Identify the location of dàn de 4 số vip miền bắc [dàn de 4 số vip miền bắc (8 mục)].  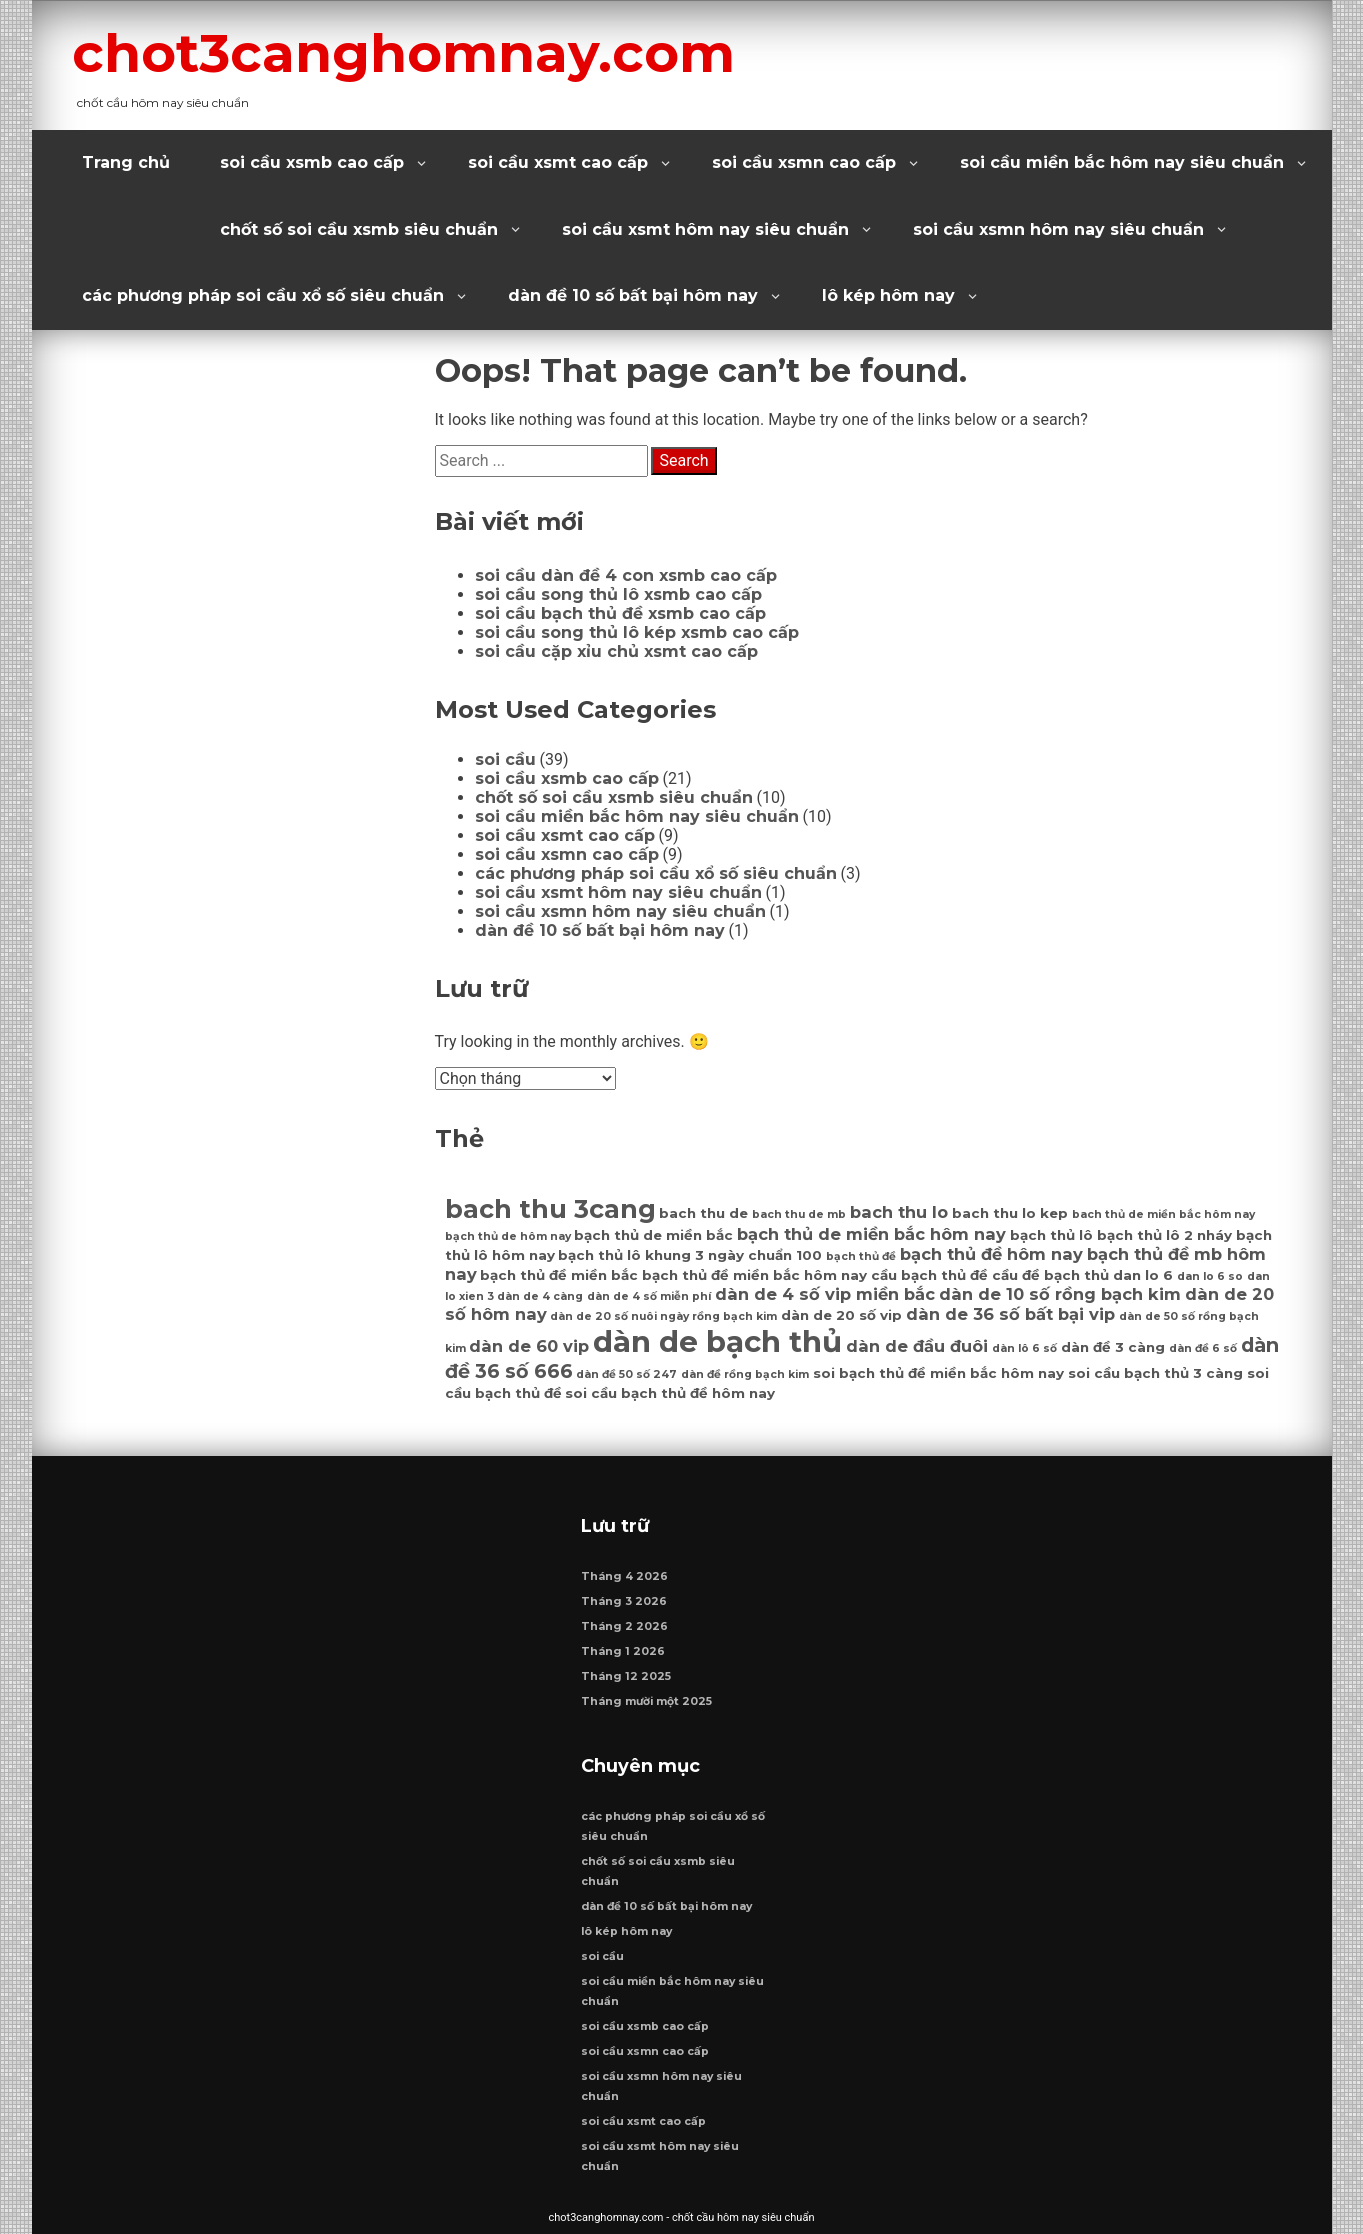
(825, 1294).